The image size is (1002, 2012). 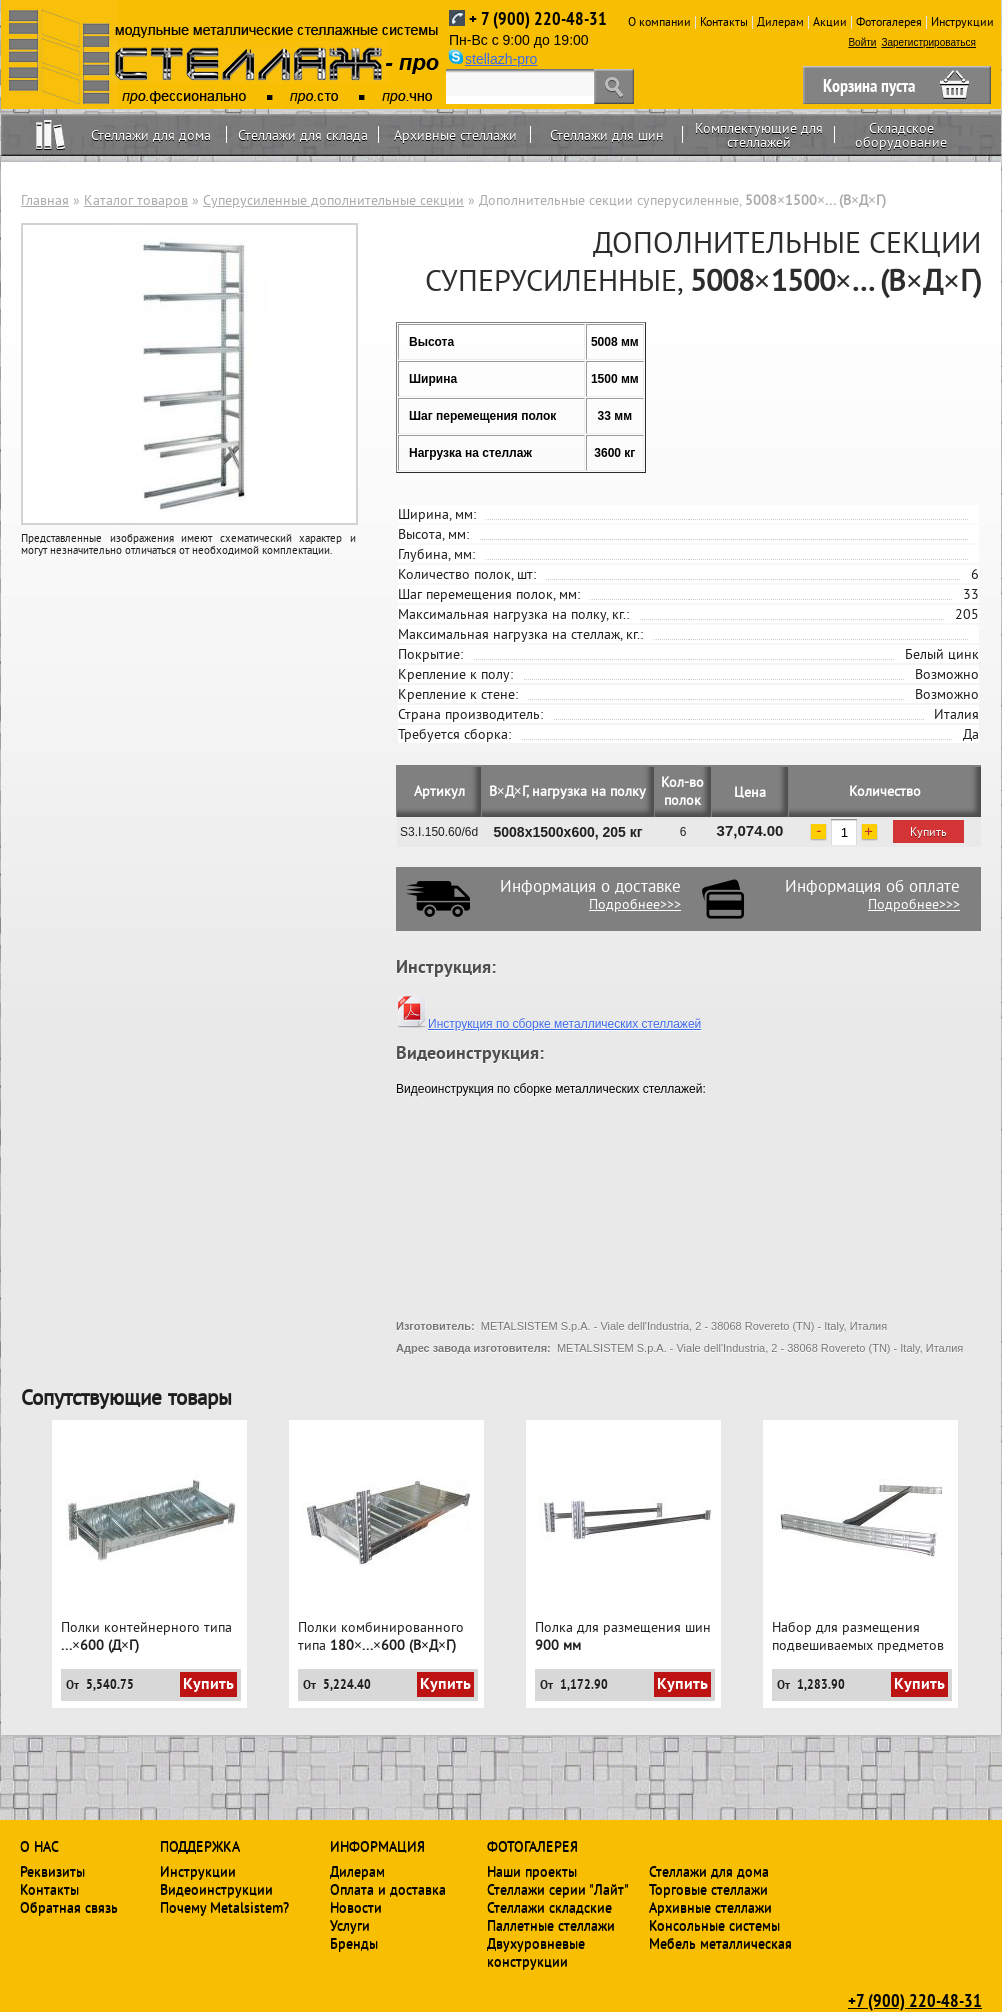 I want to click on Дилерам, so click(x=780, y=21).